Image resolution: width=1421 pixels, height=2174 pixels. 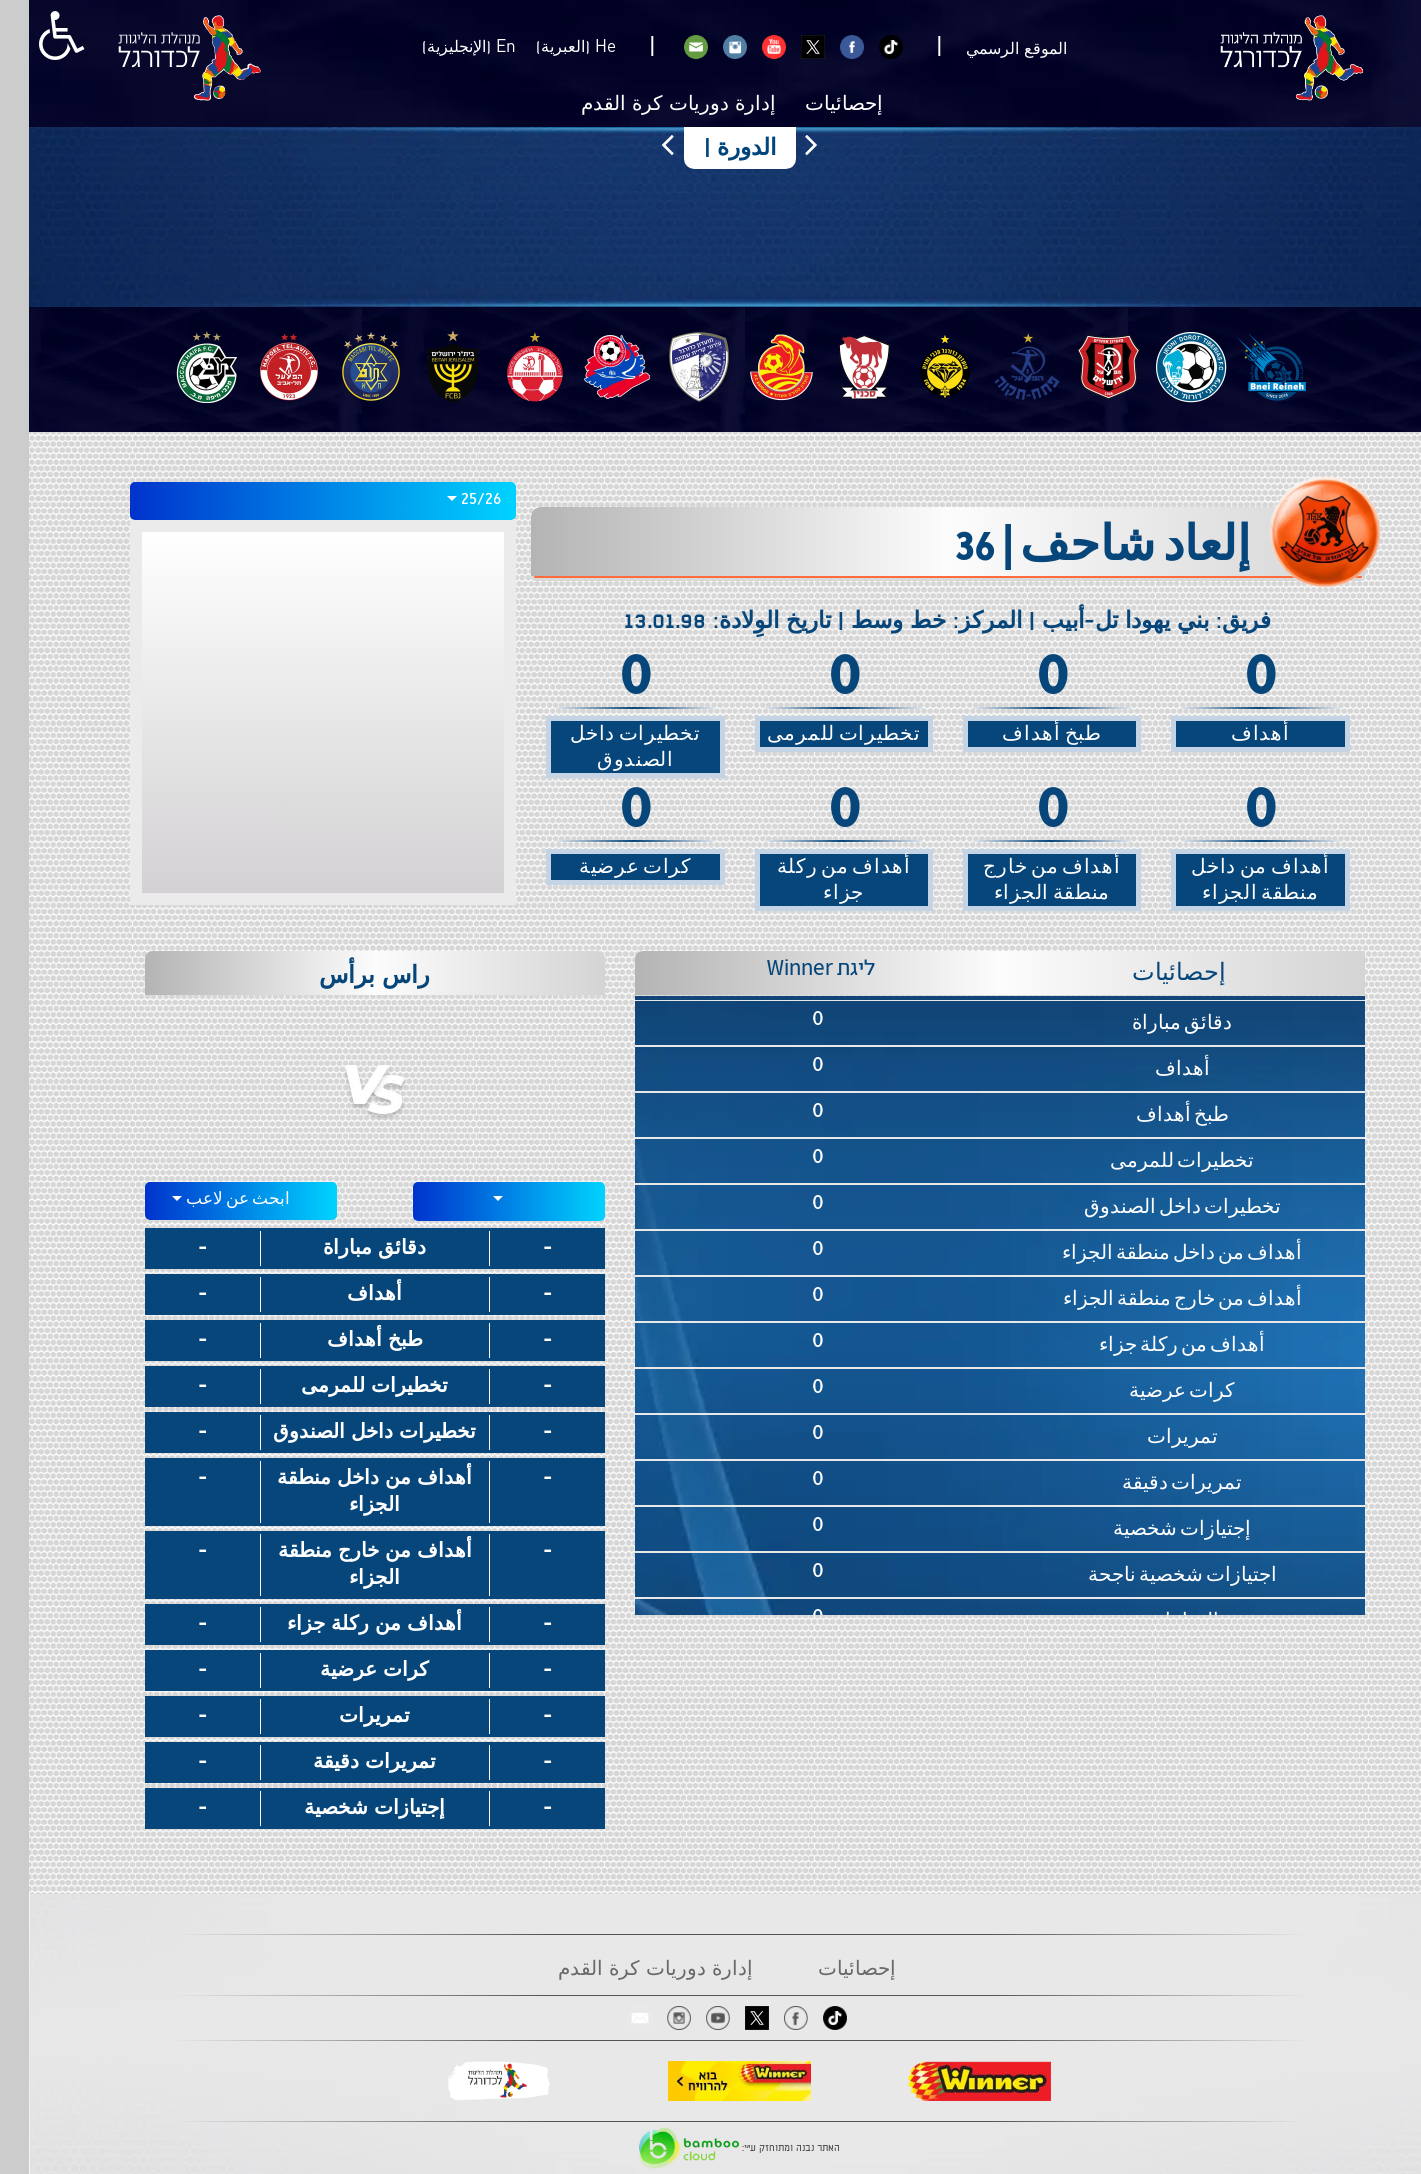 What do you see at coordinates (710, 2148) in the screenshot?
I see `האתר נבנה ומתוחזק ע"י:` at bounding box center [710, 2148].